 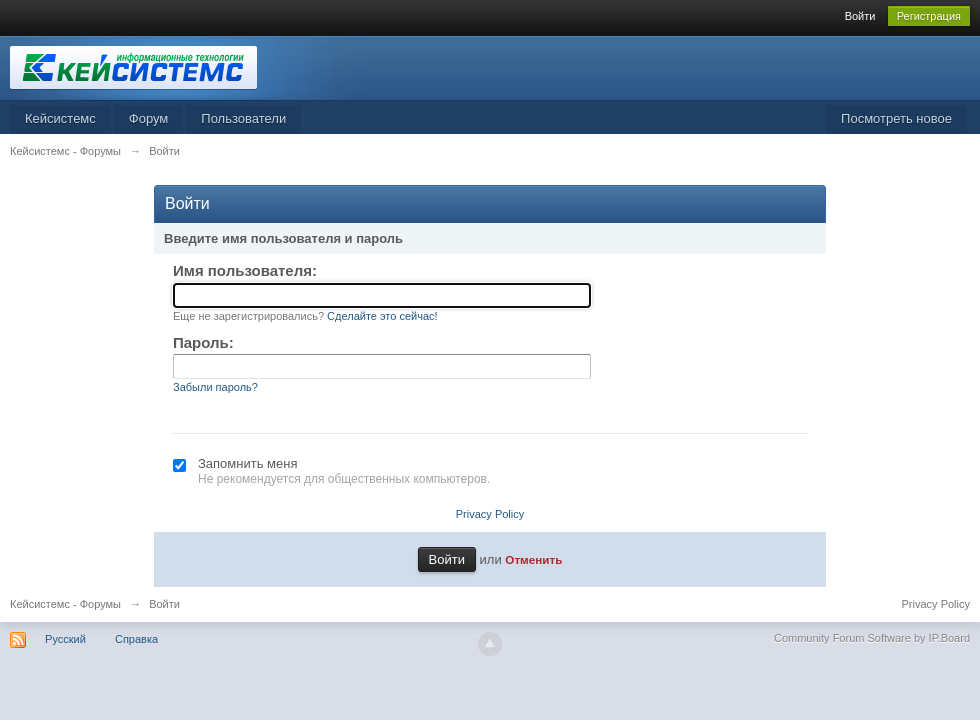 What do you see at coordinates (60, 118) in the screenshot?
I see `Кейсистемс` at bounding box center [60, 118].